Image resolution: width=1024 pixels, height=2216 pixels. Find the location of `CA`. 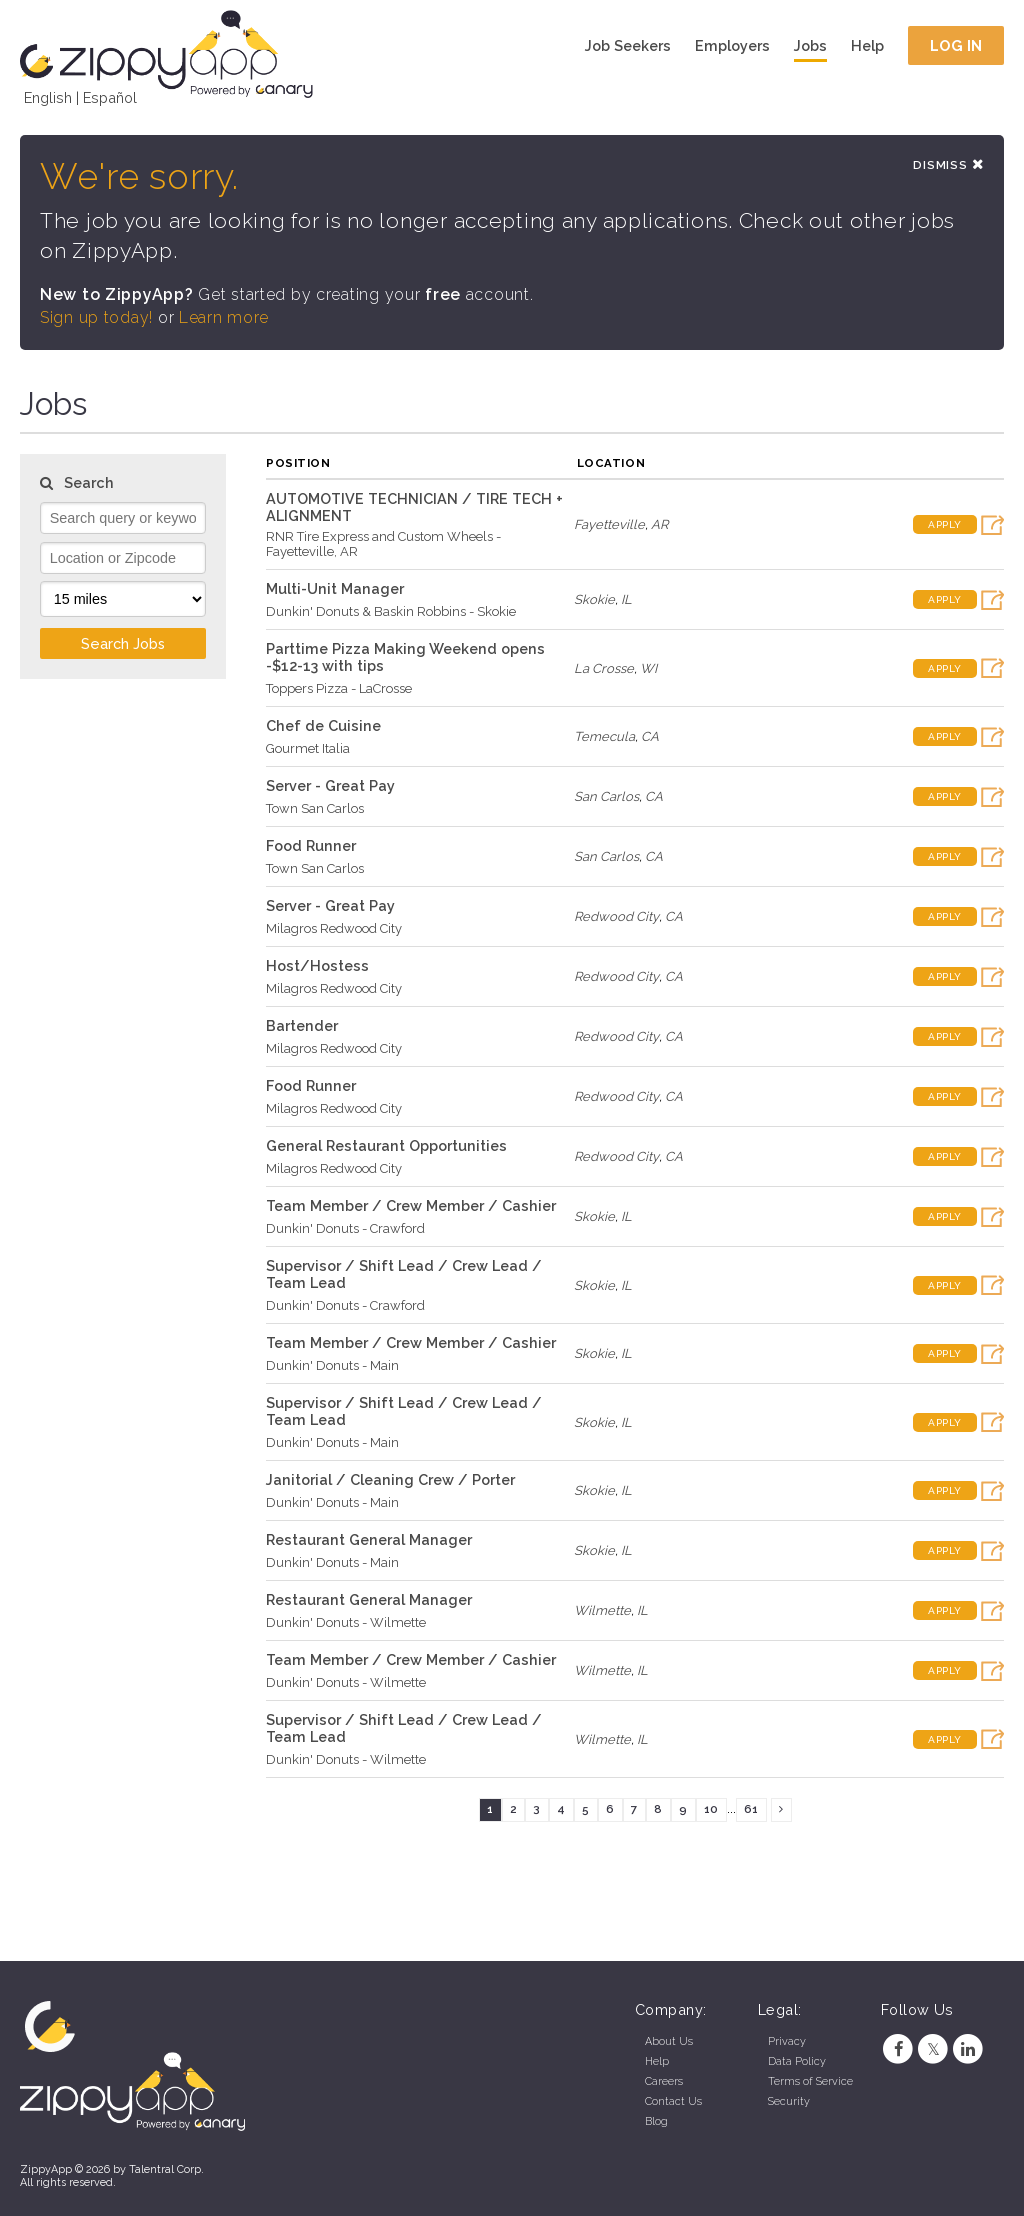

CA is located at coordinates (650, 736).